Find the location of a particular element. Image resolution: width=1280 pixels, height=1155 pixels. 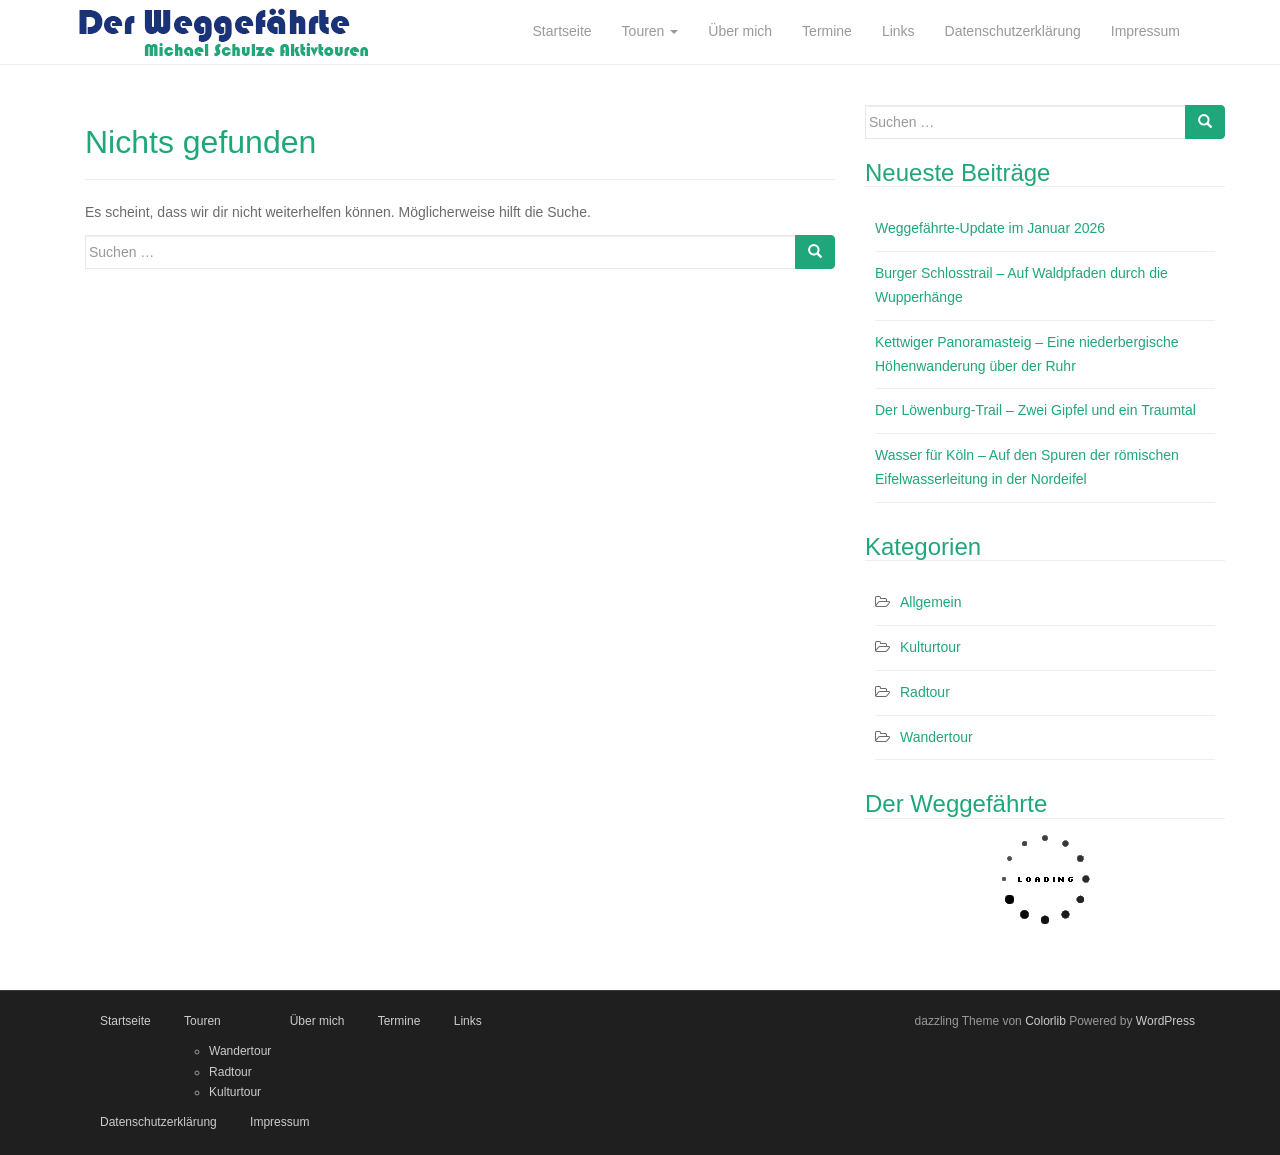

Startseite is located at coordinates (125, 1021).